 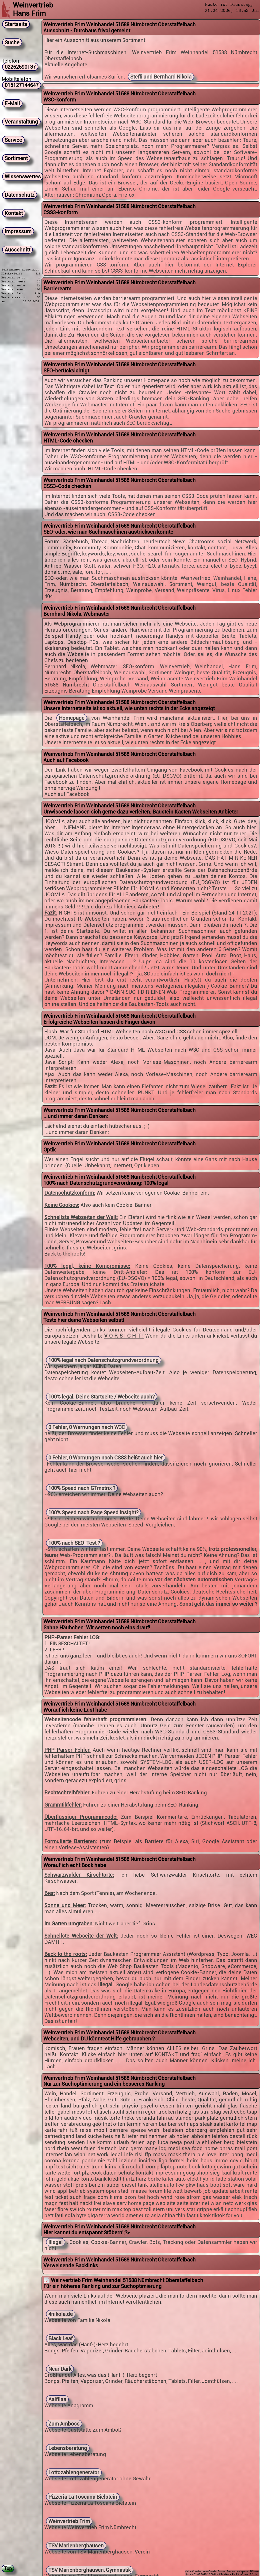 What do you see at coordinates (8, 2568) in the screenshot?
I see `Top` at bounding box center [8, 2568].